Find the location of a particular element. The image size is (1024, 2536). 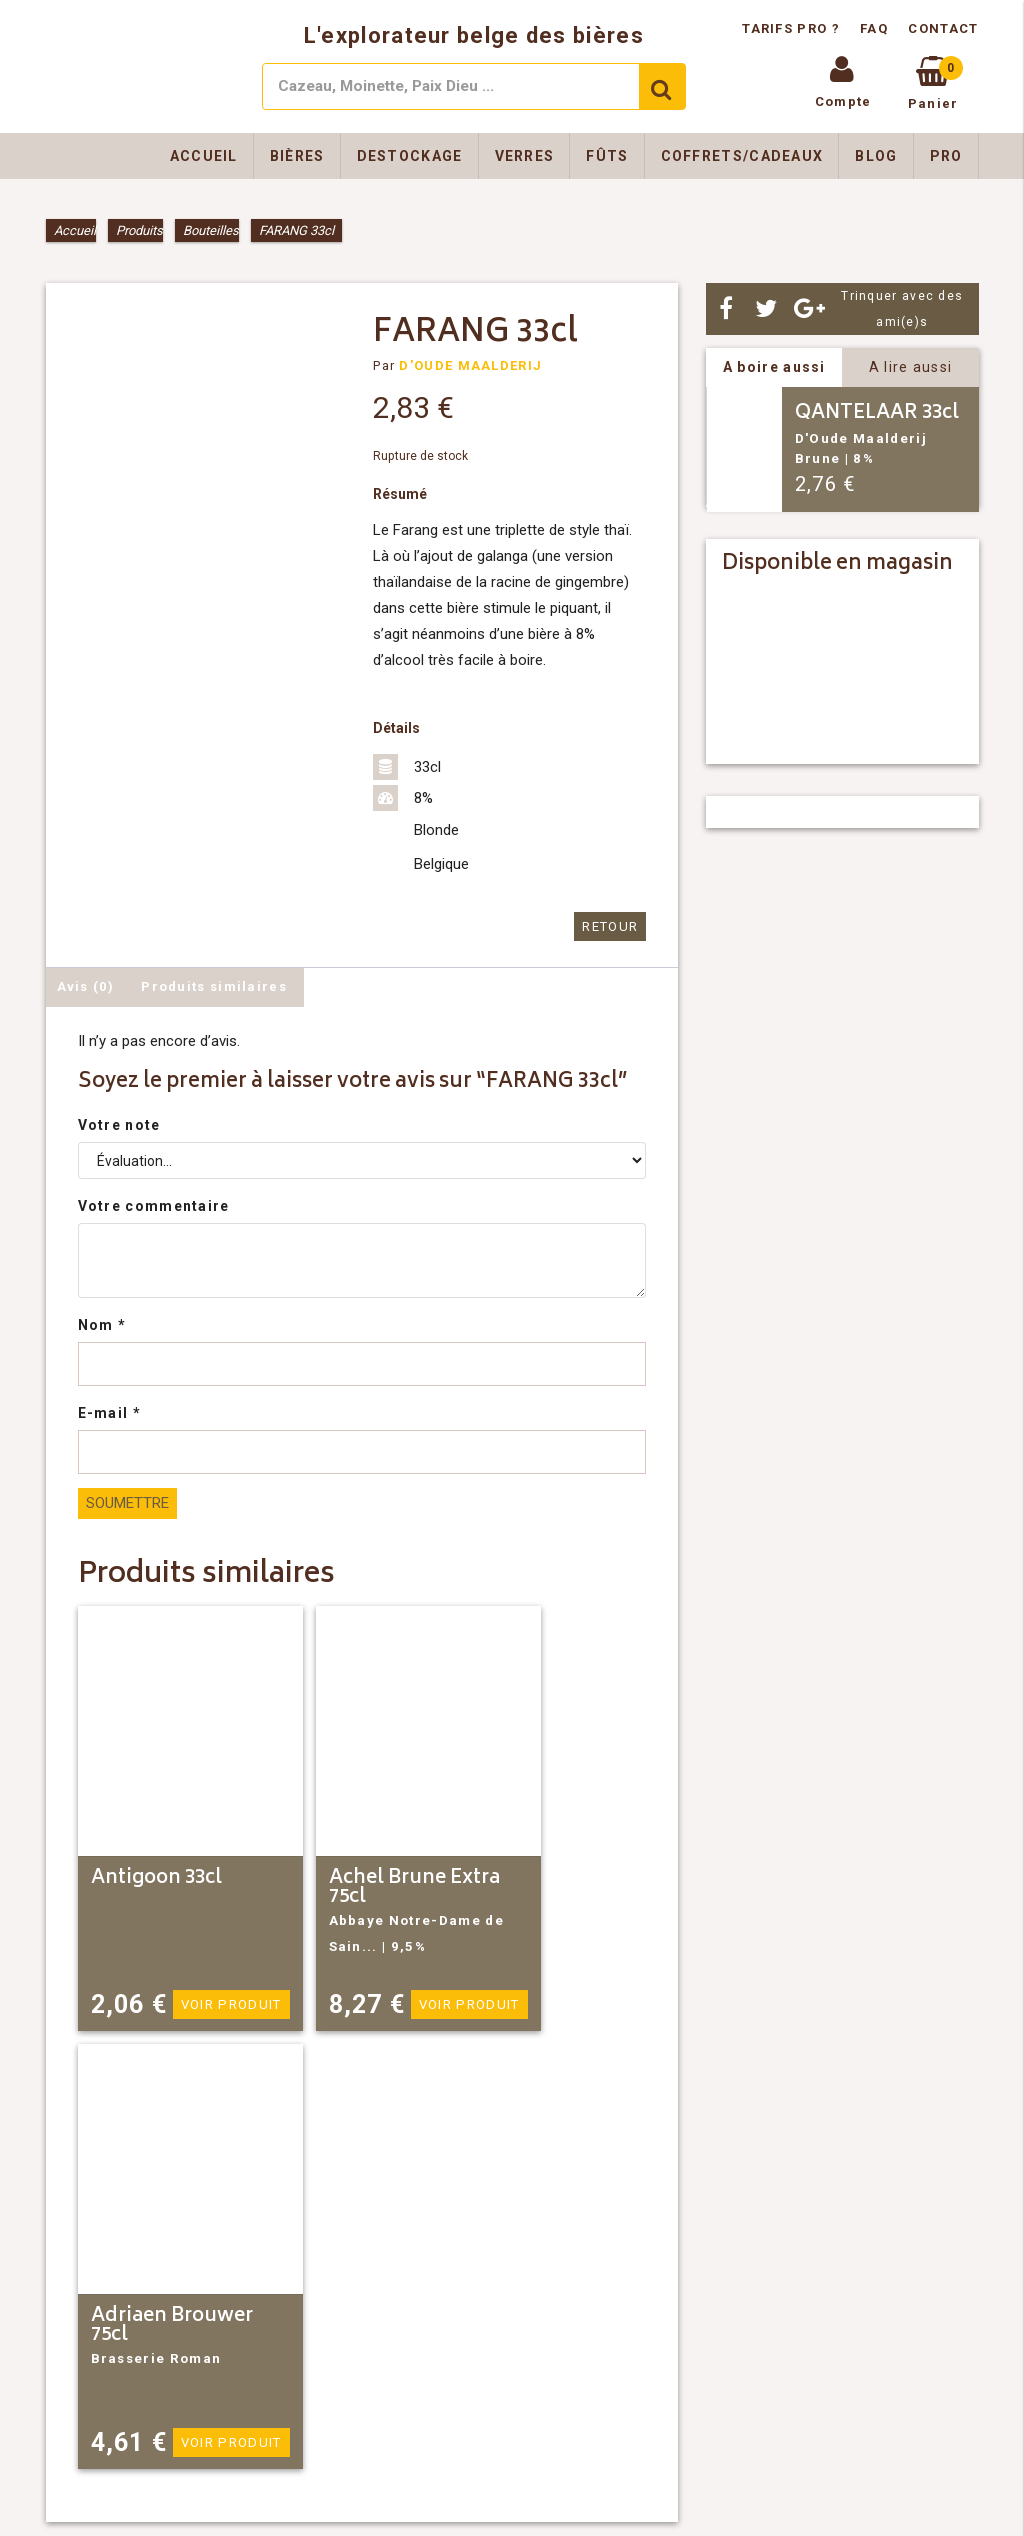

Produits similaires [tab] is located at coordinates (214, 986).